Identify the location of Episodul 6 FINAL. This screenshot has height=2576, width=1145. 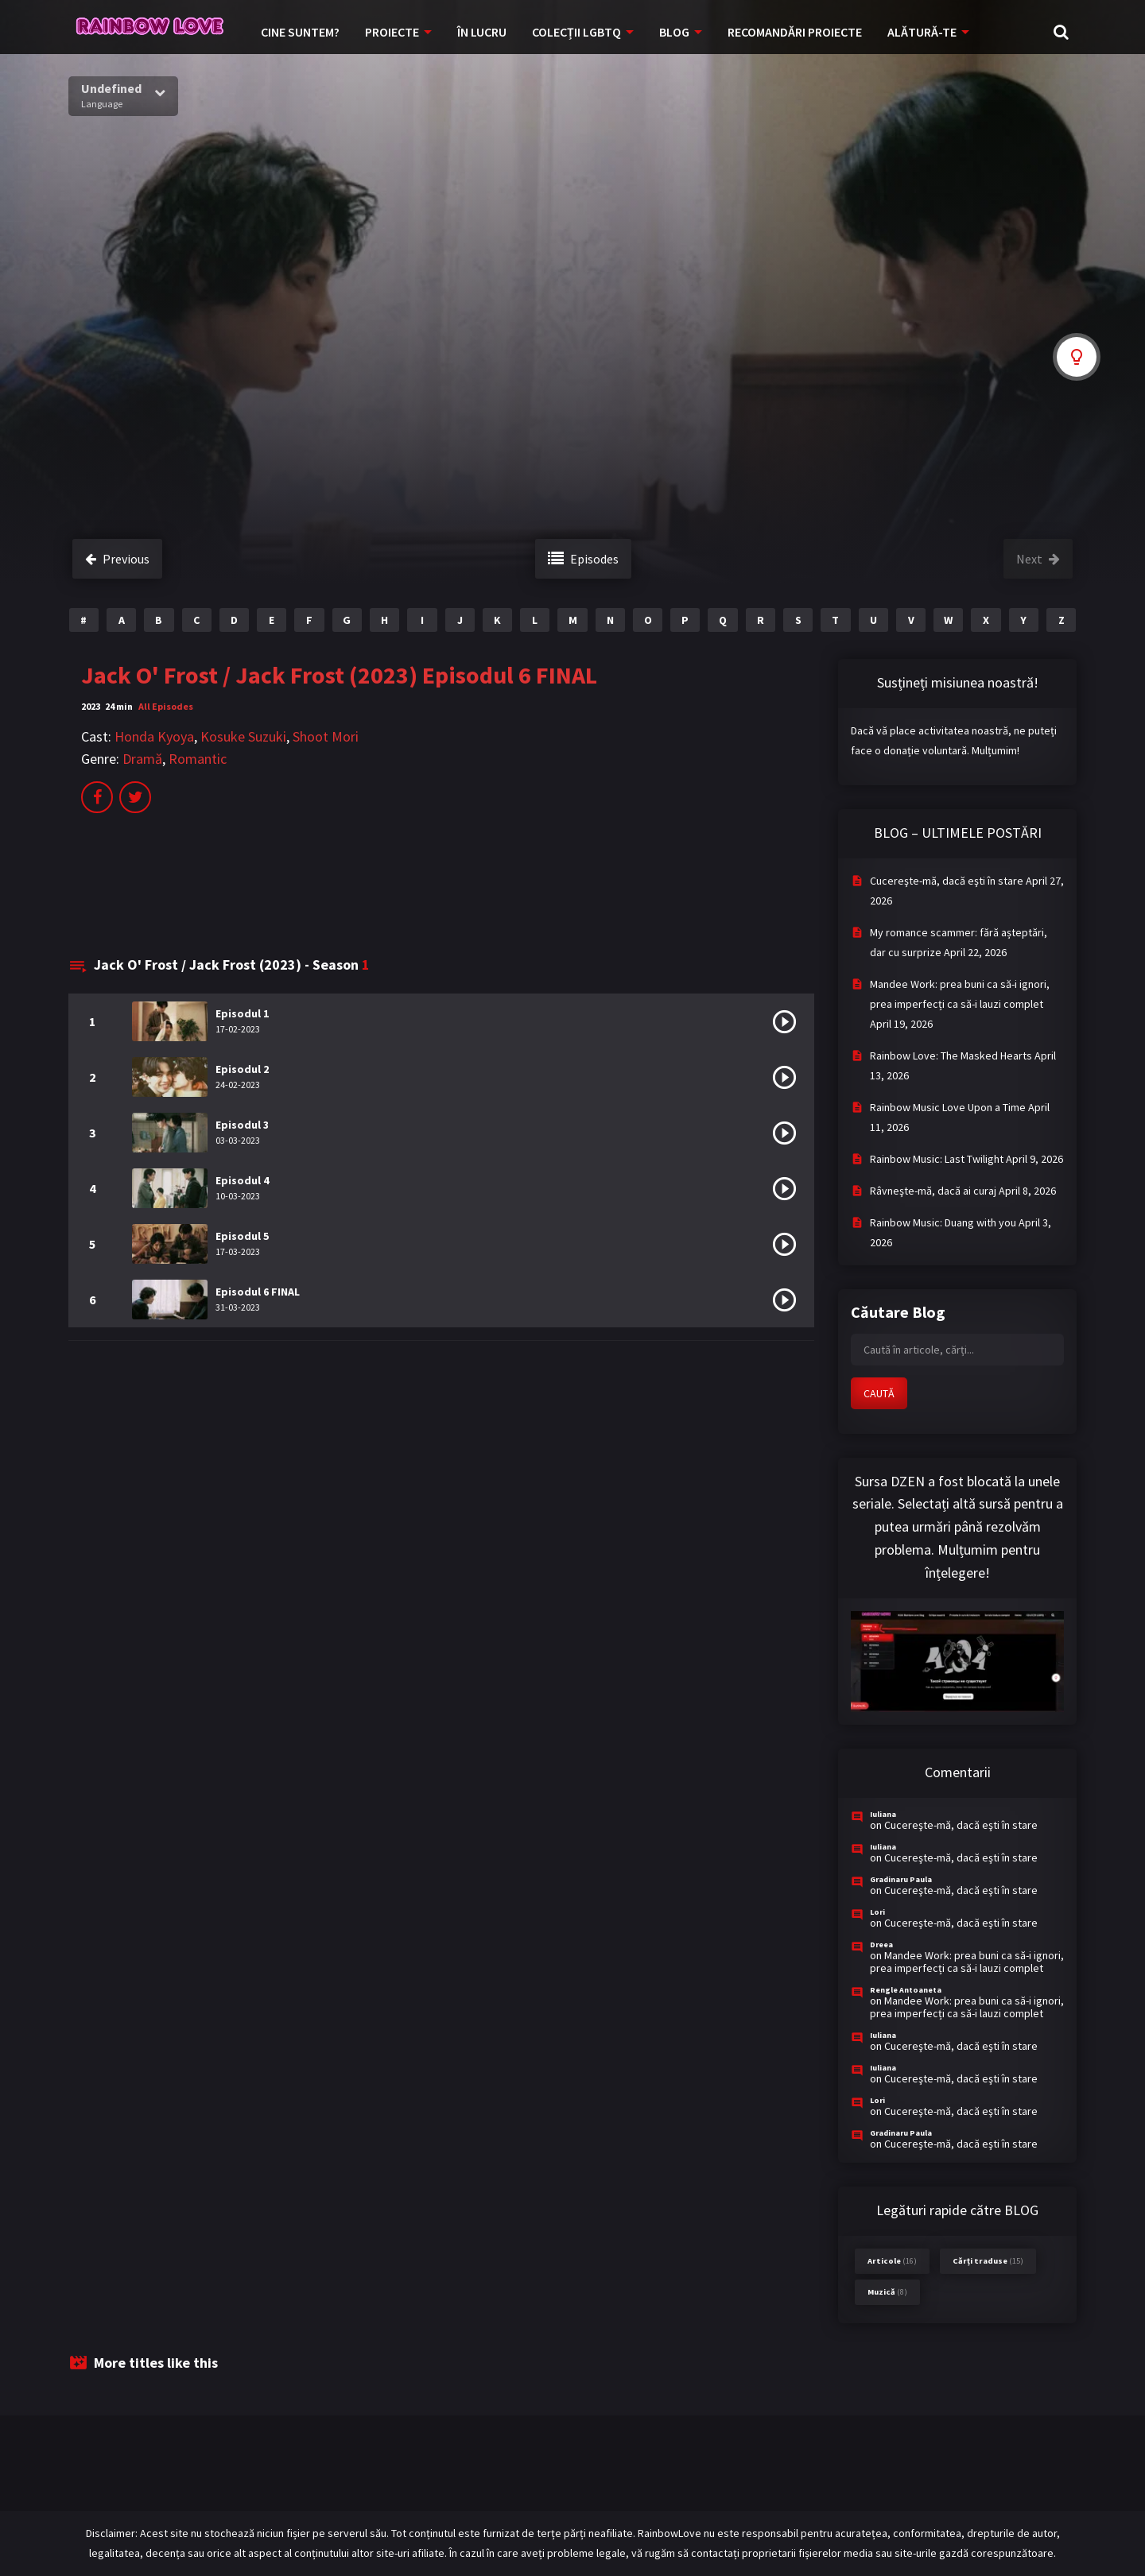
(257, 1291).